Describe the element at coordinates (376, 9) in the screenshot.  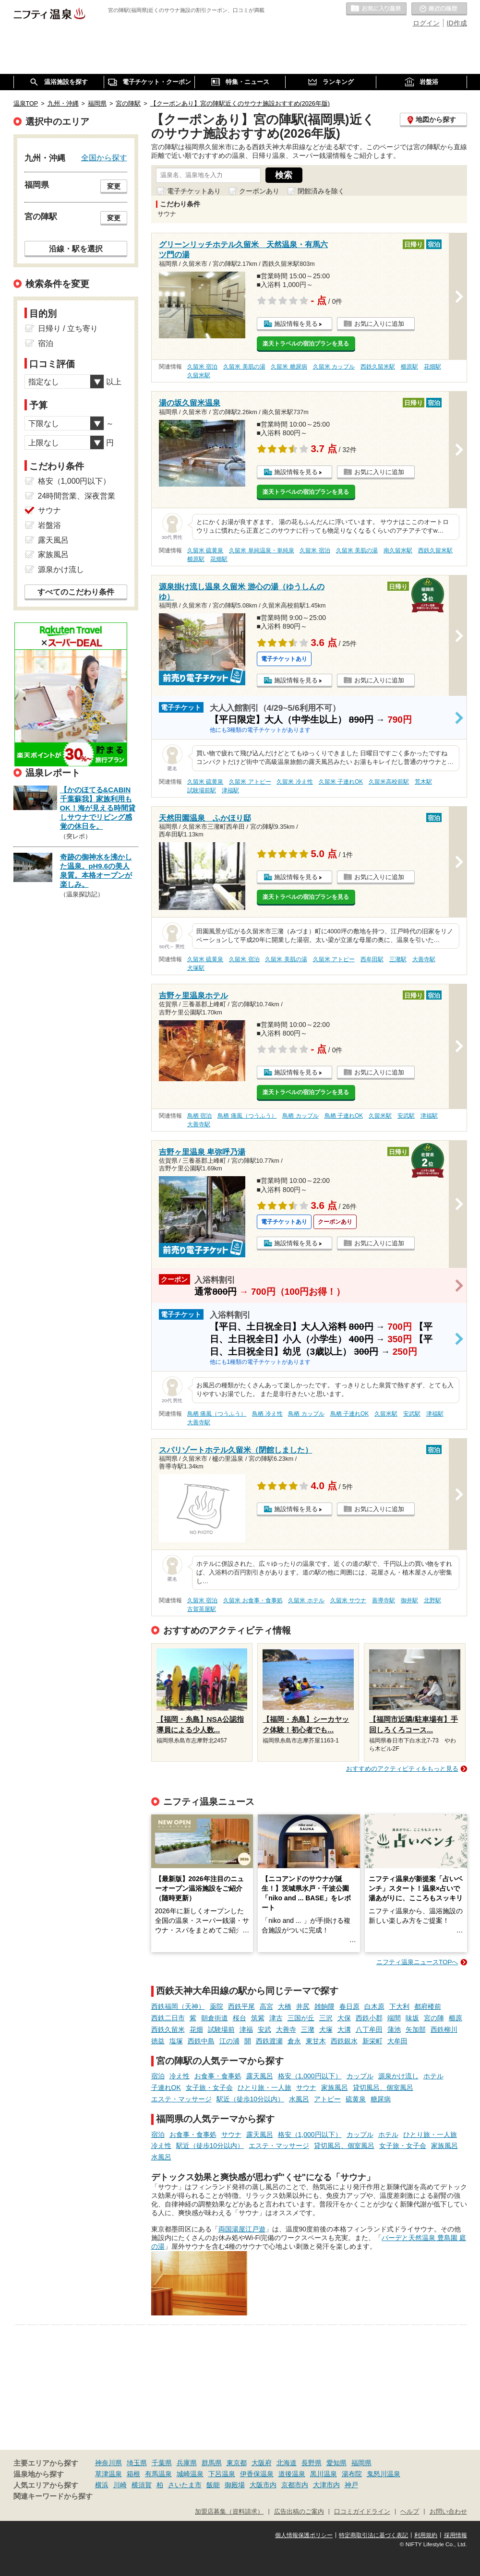
I see `お気に入りの温泉` at that location.